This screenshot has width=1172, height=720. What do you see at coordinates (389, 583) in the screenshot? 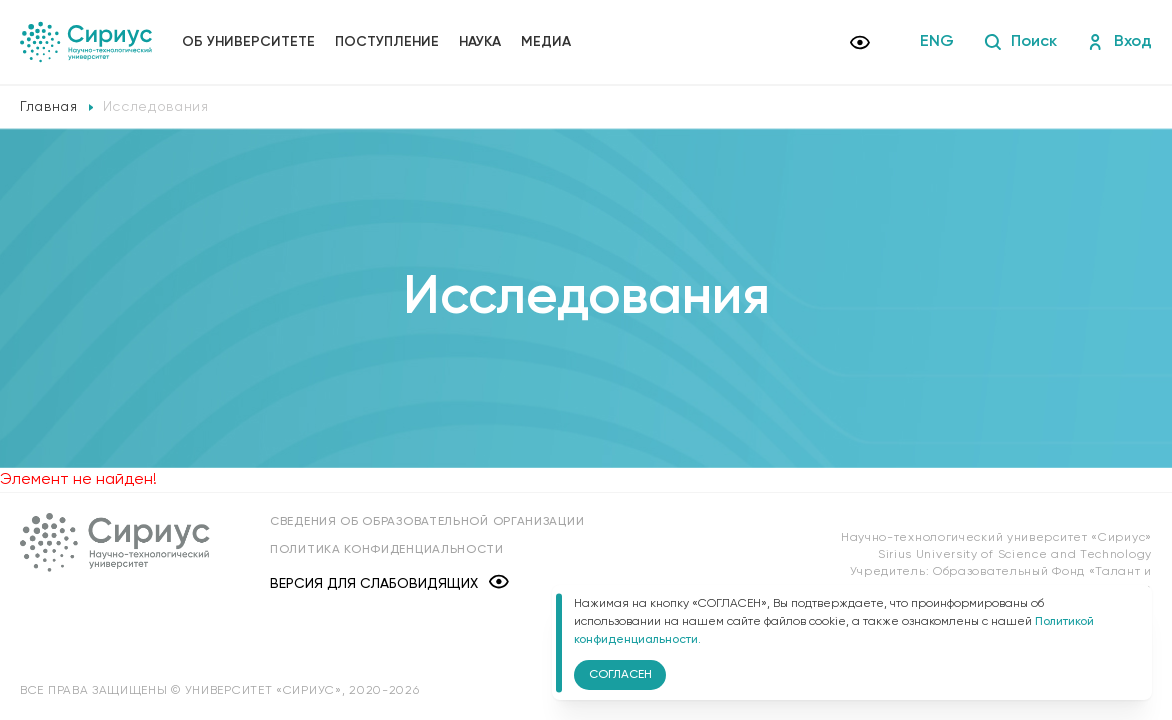
I see `Версия для слабовидящих` at bounding box center [389, 583].